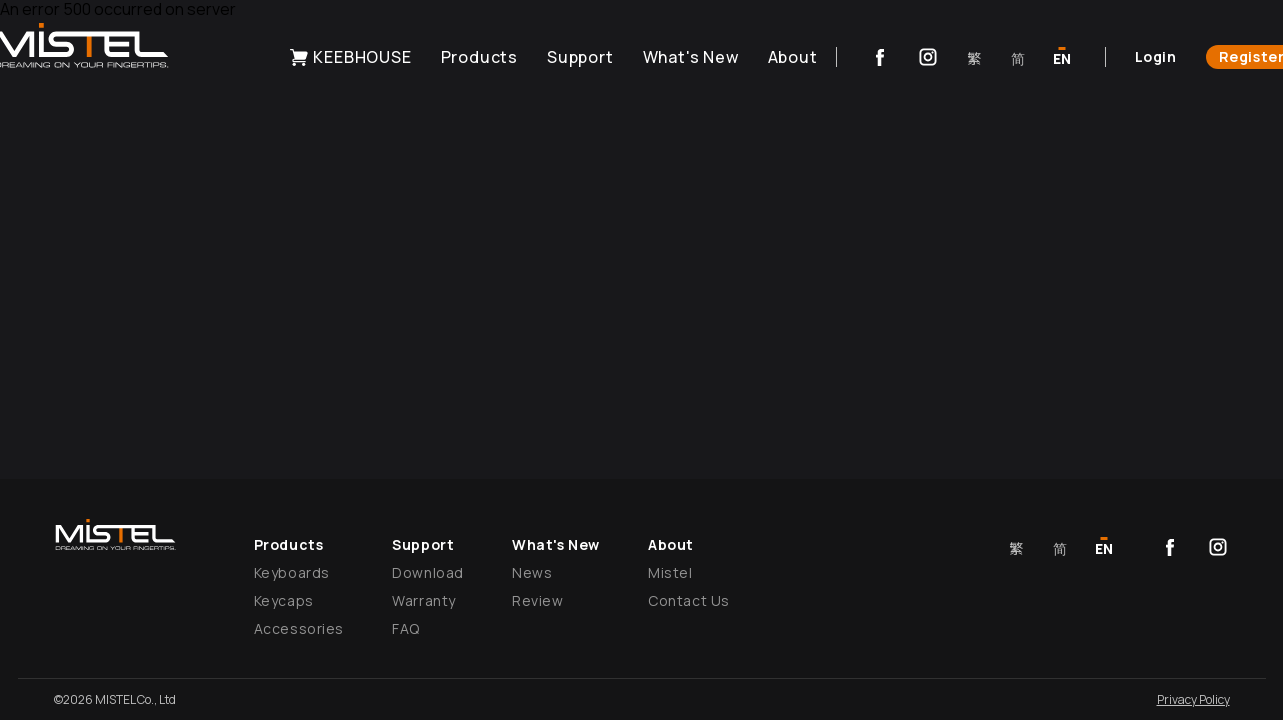 Image resolution: width=1283 pixels, height=720 pixels. What do you see at coordinates (299, 628) in the screenshot?
I see `Accessories` at bounding box center [299, 628].